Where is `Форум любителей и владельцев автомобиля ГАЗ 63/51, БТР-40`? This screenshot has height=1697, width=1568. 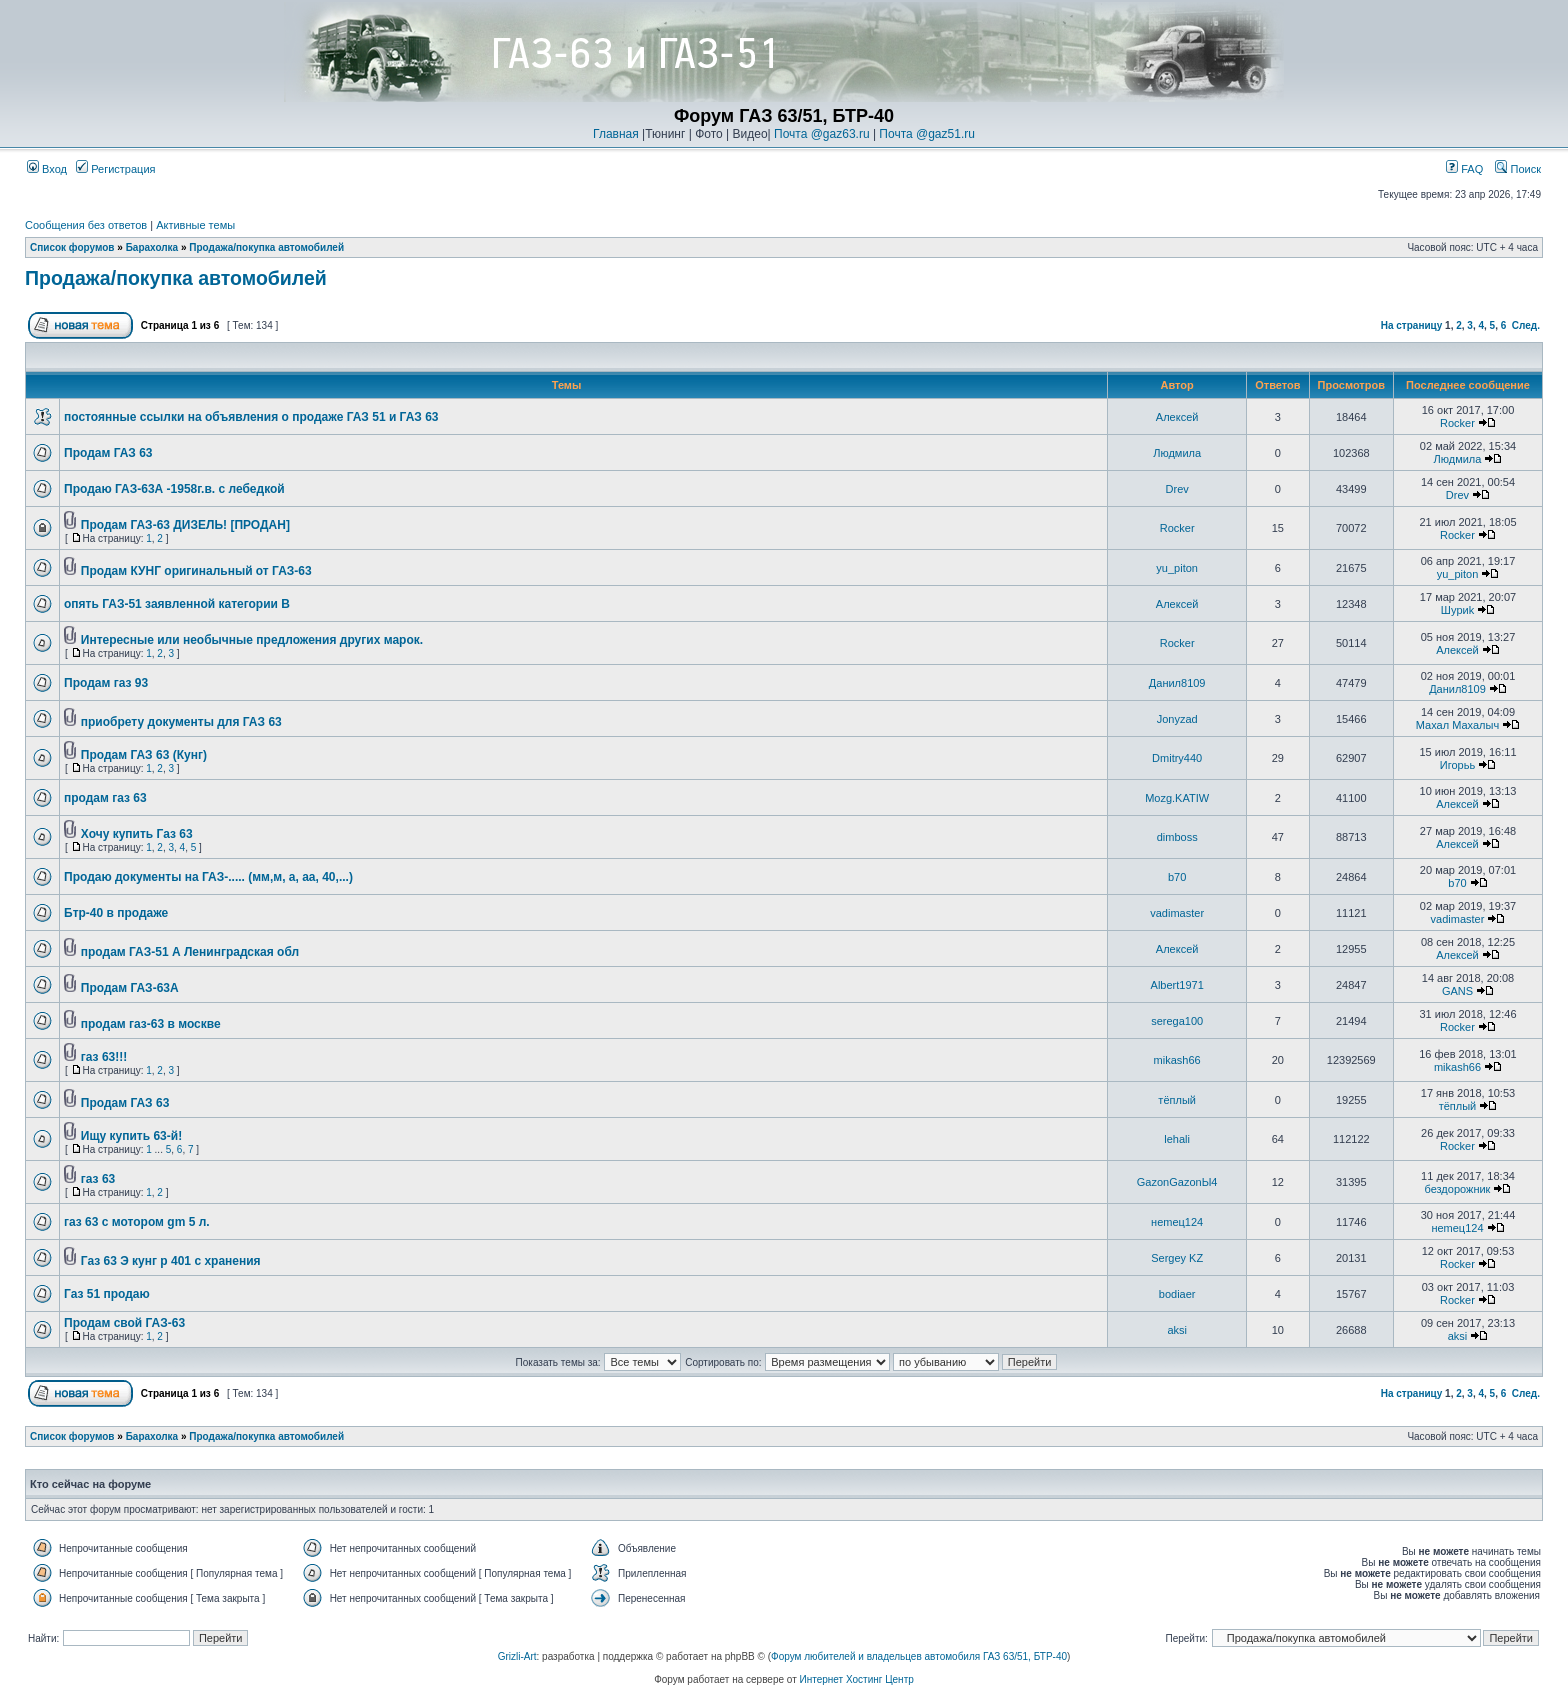
Форум любителей и владельцев автомобиля ГАЗ 63/51, БТР-40 is located at coordinates (919, 1656).